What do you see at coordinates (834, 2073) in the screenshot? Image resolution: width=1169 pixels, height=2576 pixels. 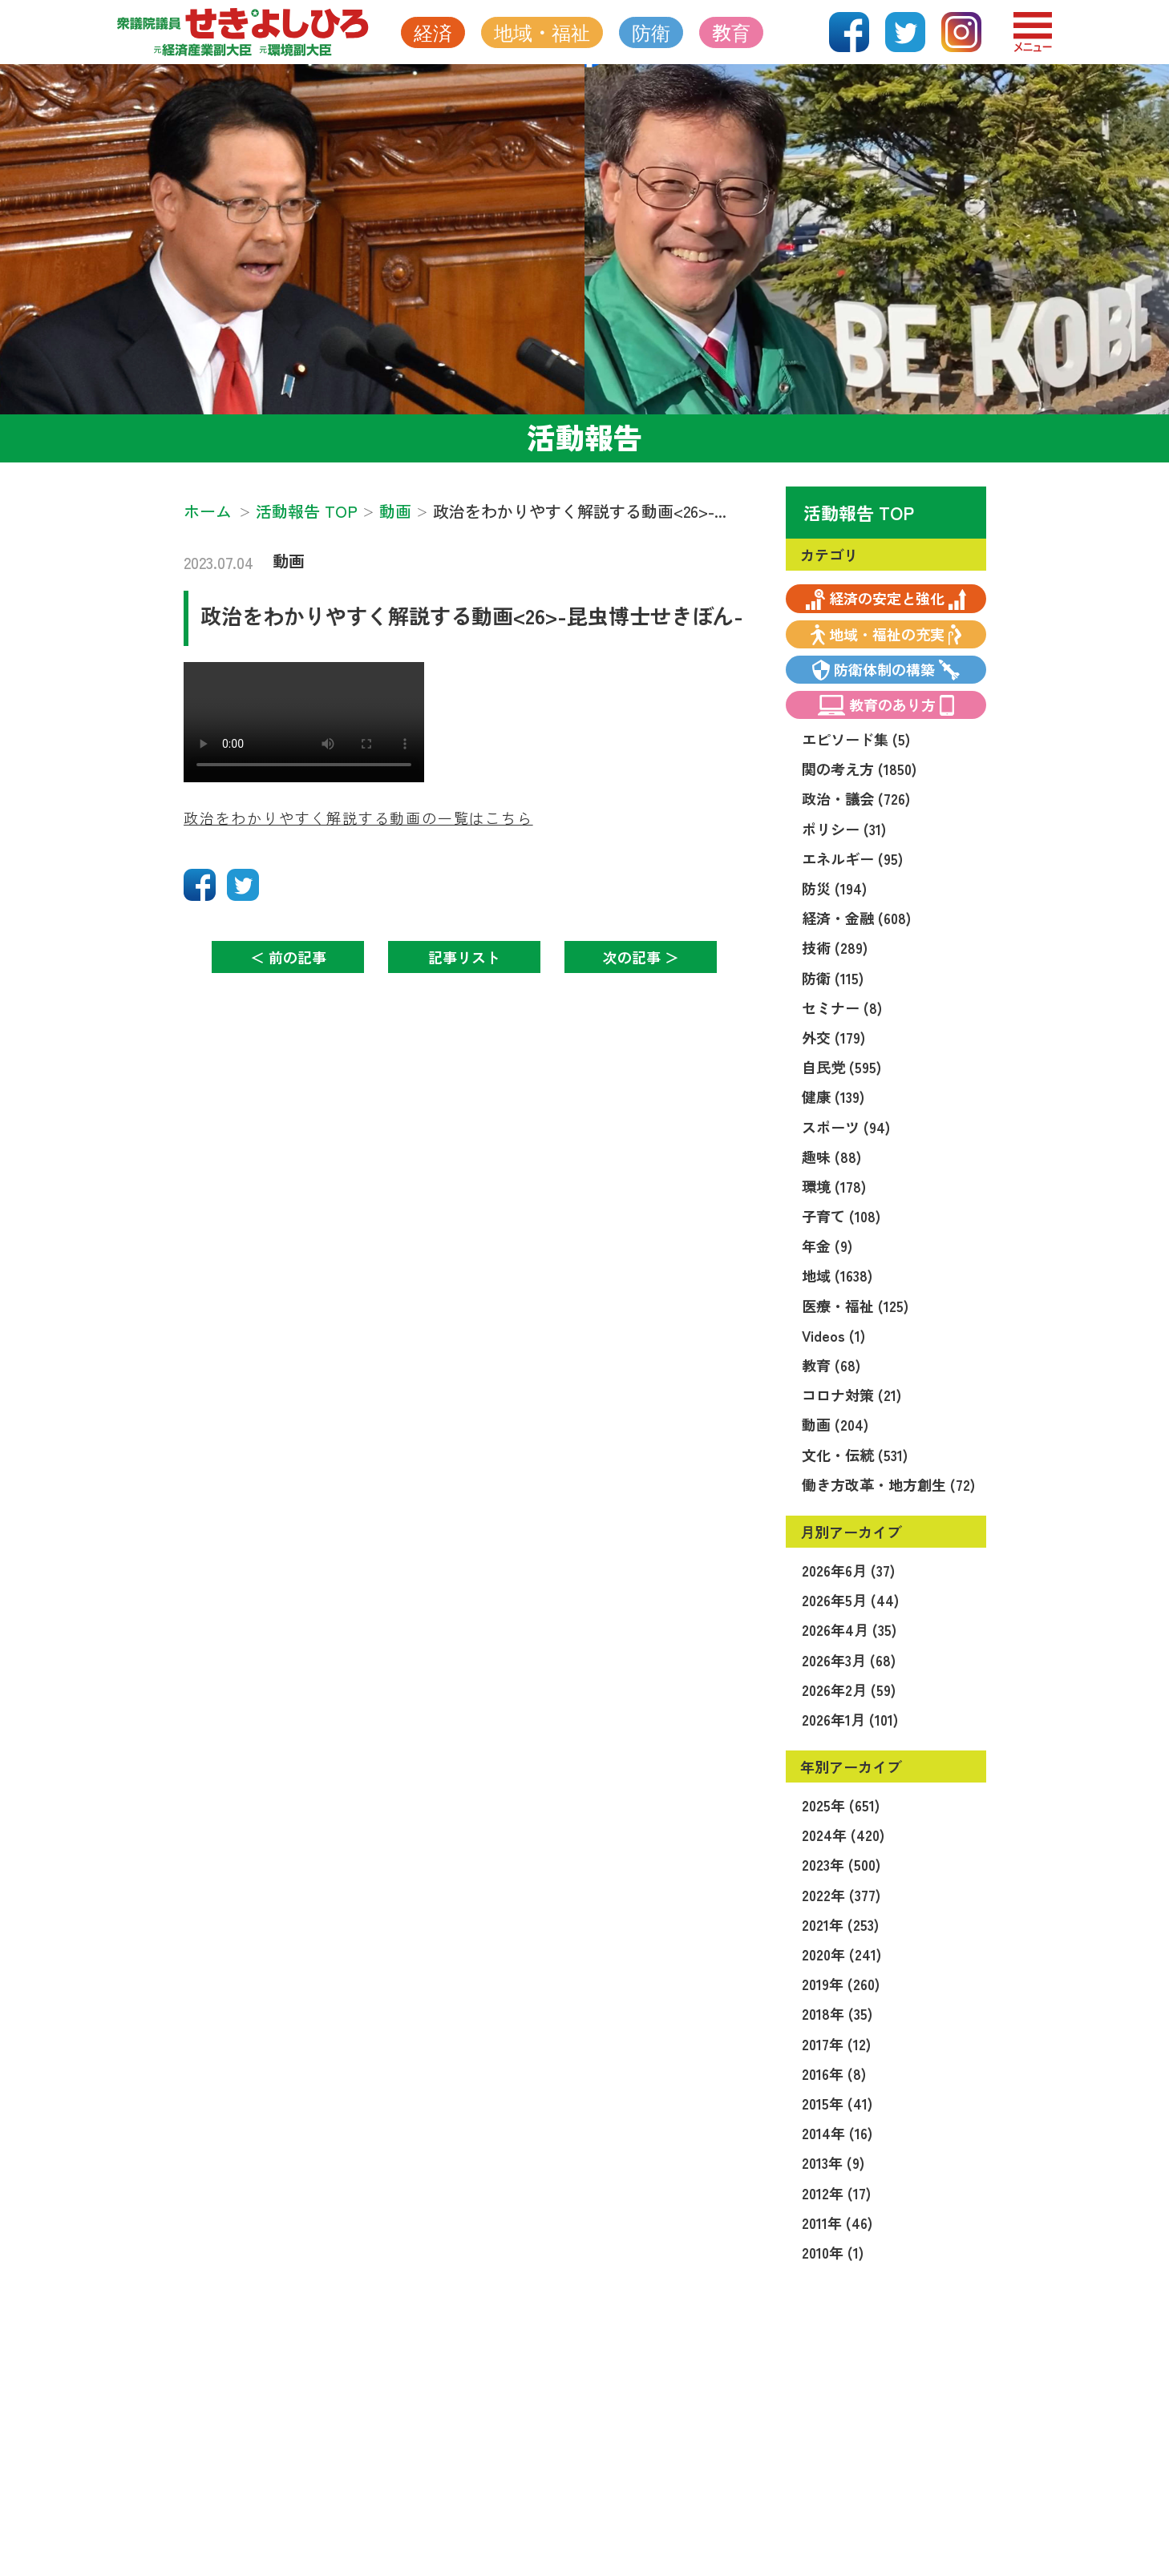 I see `2016年 (8)` at bounding box center [834, 2073].